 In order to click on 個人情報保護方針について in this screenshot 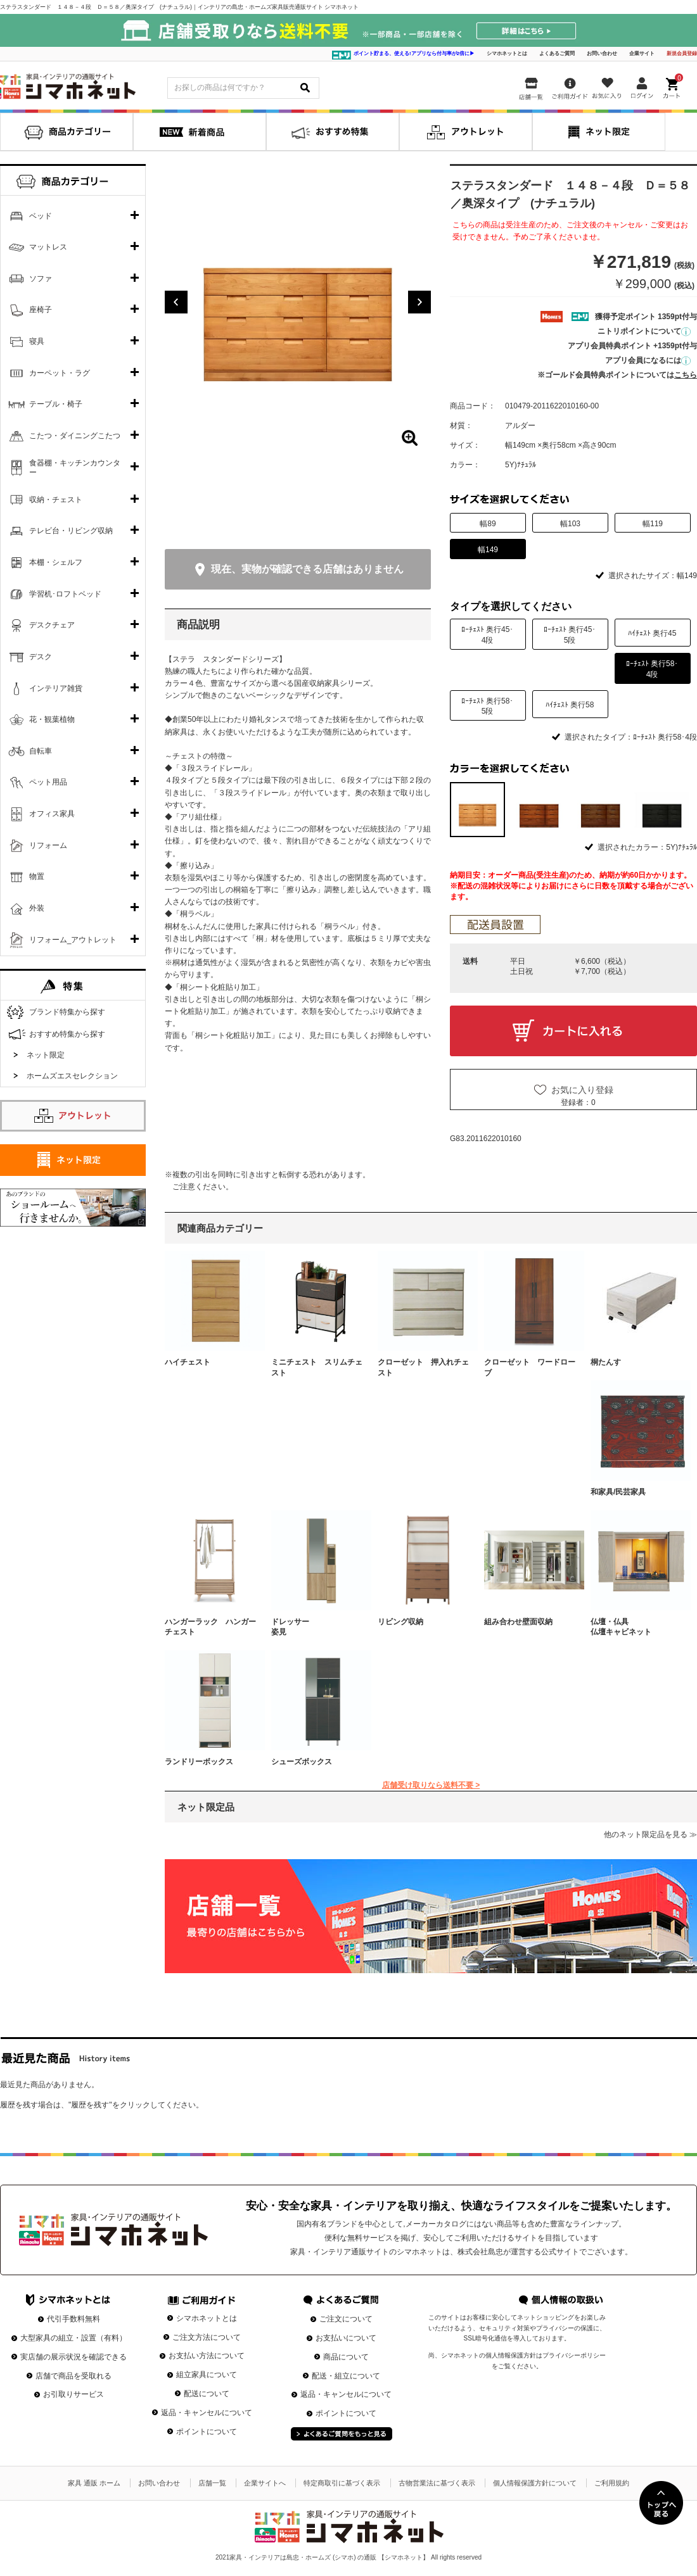, I will do `click(535, 2483)`.